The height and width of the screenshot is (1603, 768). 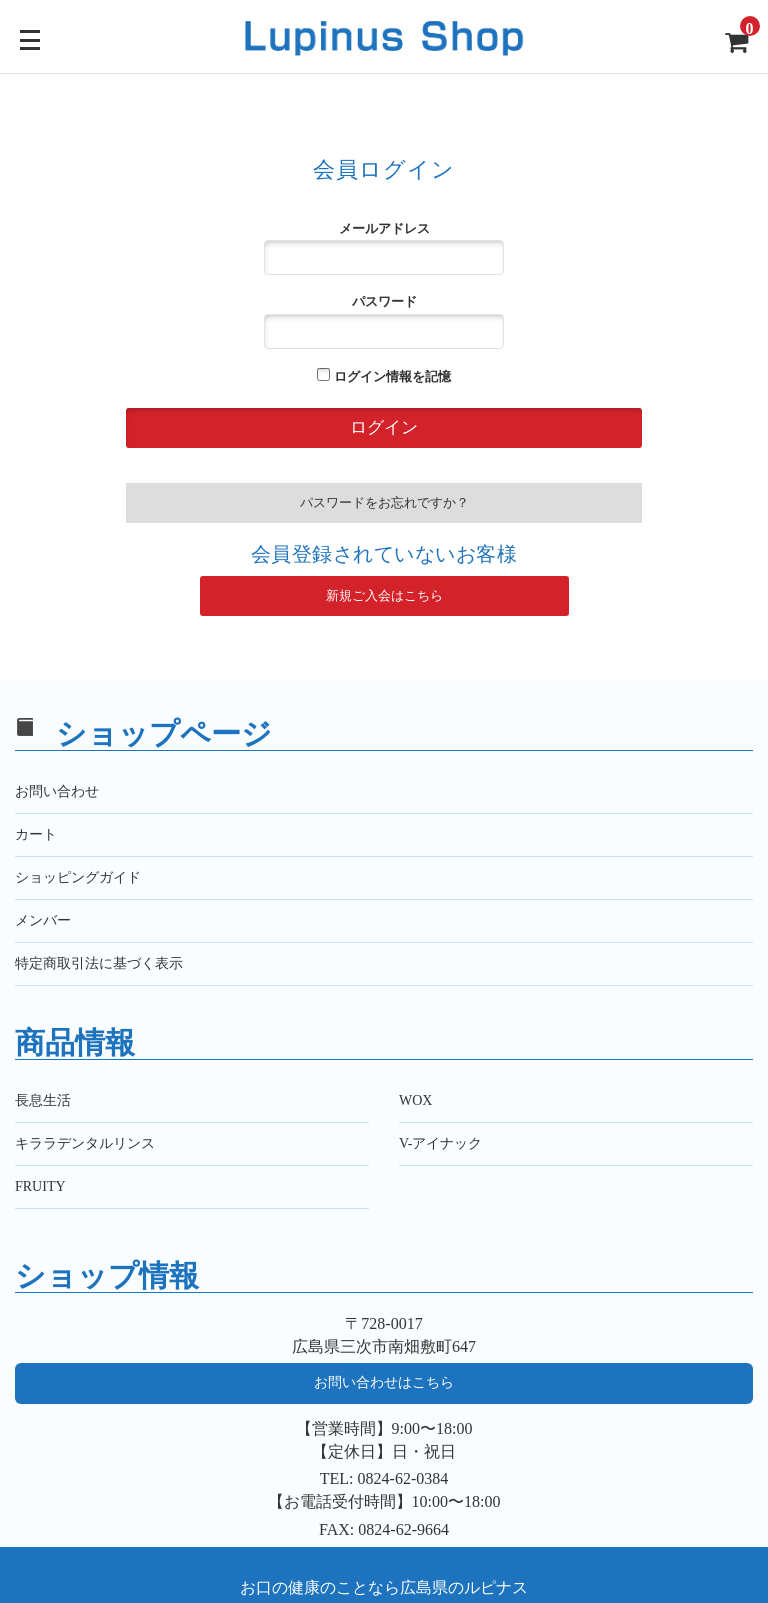 What do you see at coordinates (36, 834) in the screenshot?
I see `カート` at bounding box center [36, 834].